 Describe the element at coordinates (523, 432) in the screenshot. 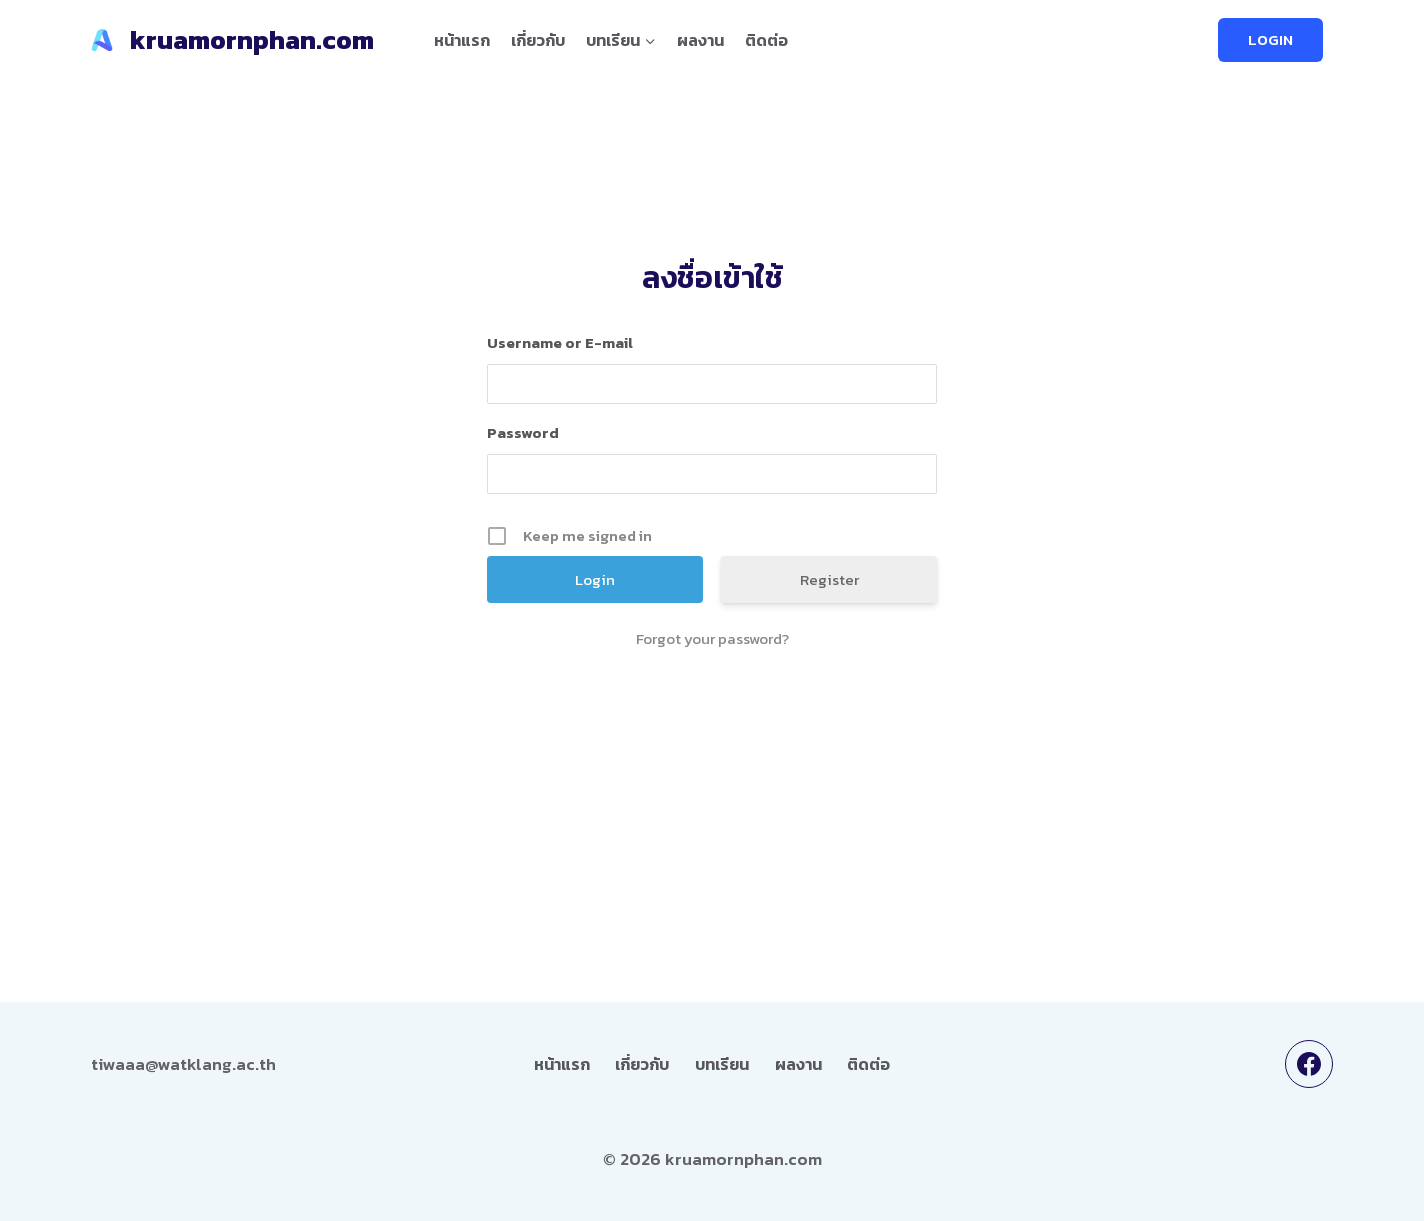

I see `Password` at that location.